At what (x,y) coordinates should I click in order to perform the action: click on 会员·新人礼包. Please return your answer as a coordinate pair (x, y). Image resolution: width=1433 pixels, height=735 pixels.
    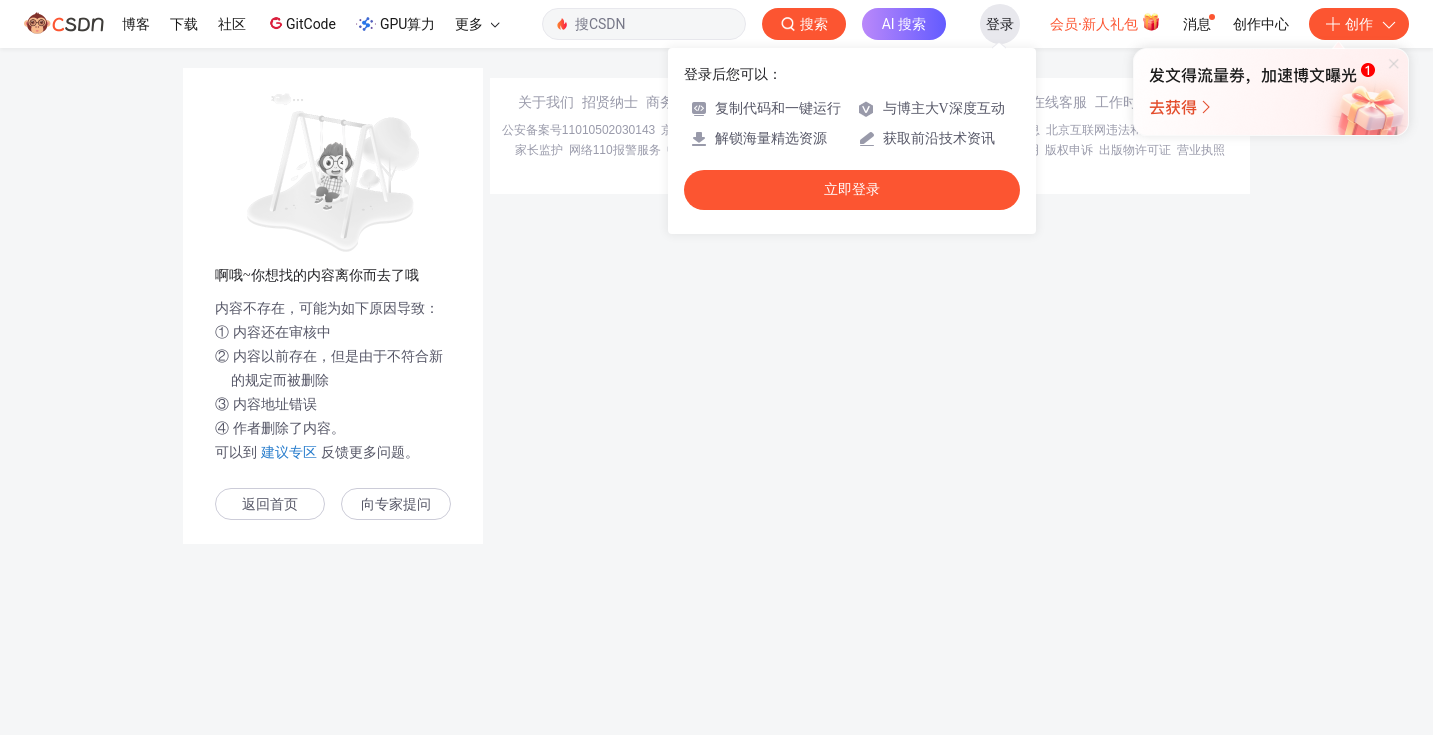
    Looking at the image, I should click on (1105, 22).